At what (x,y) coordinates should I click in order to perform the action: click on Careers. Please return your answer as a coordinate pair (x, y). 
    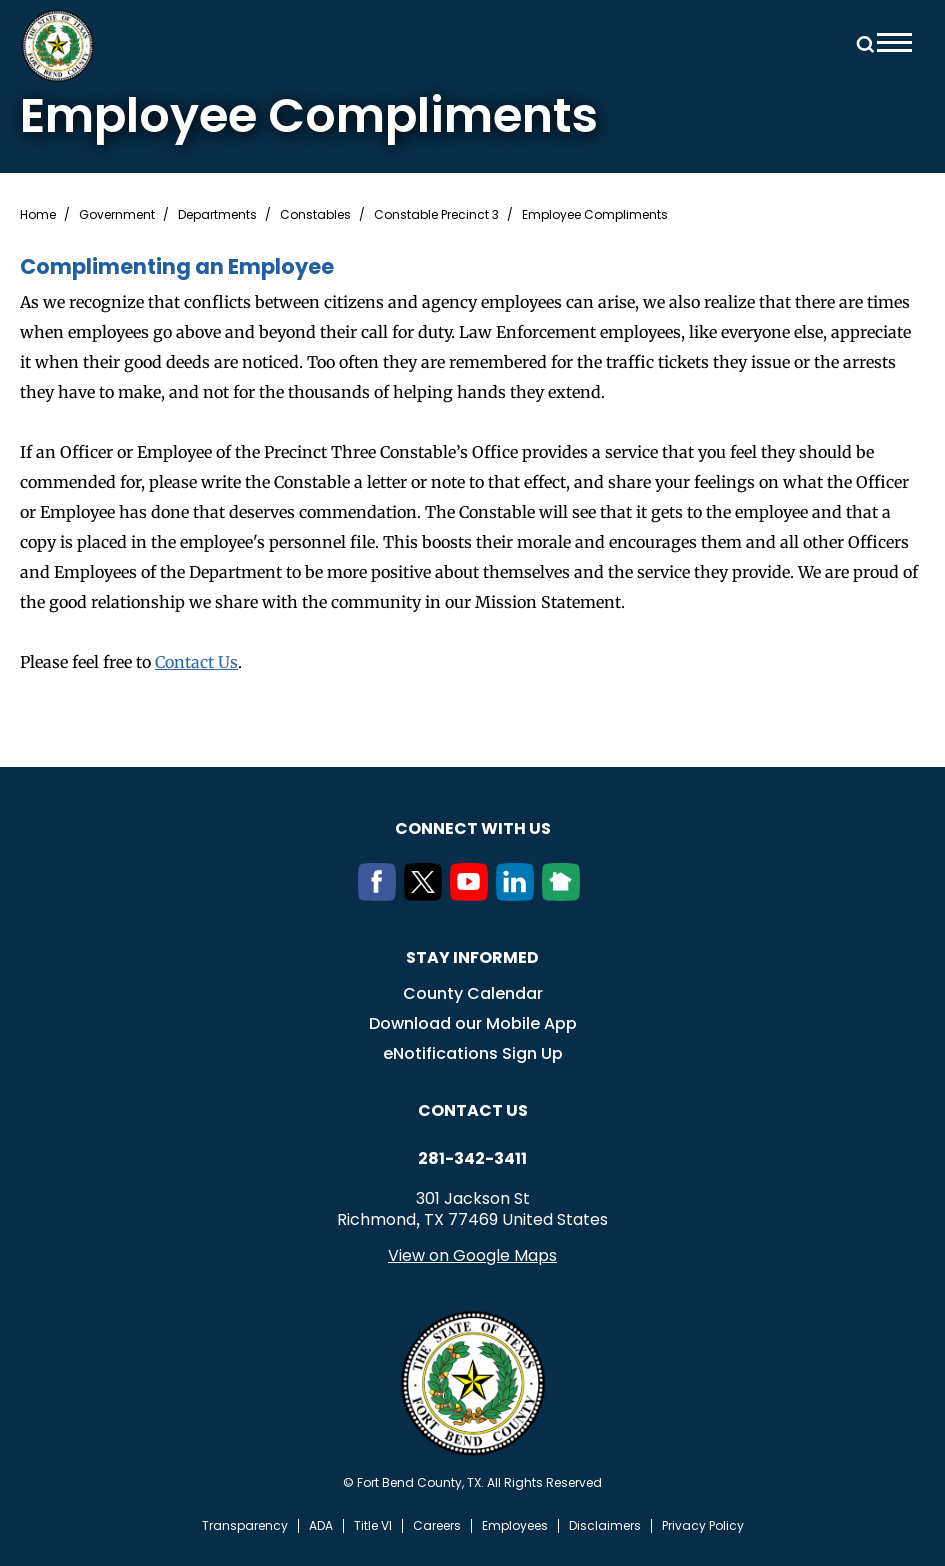
    Looking at the image, I should click on (437, 1526).